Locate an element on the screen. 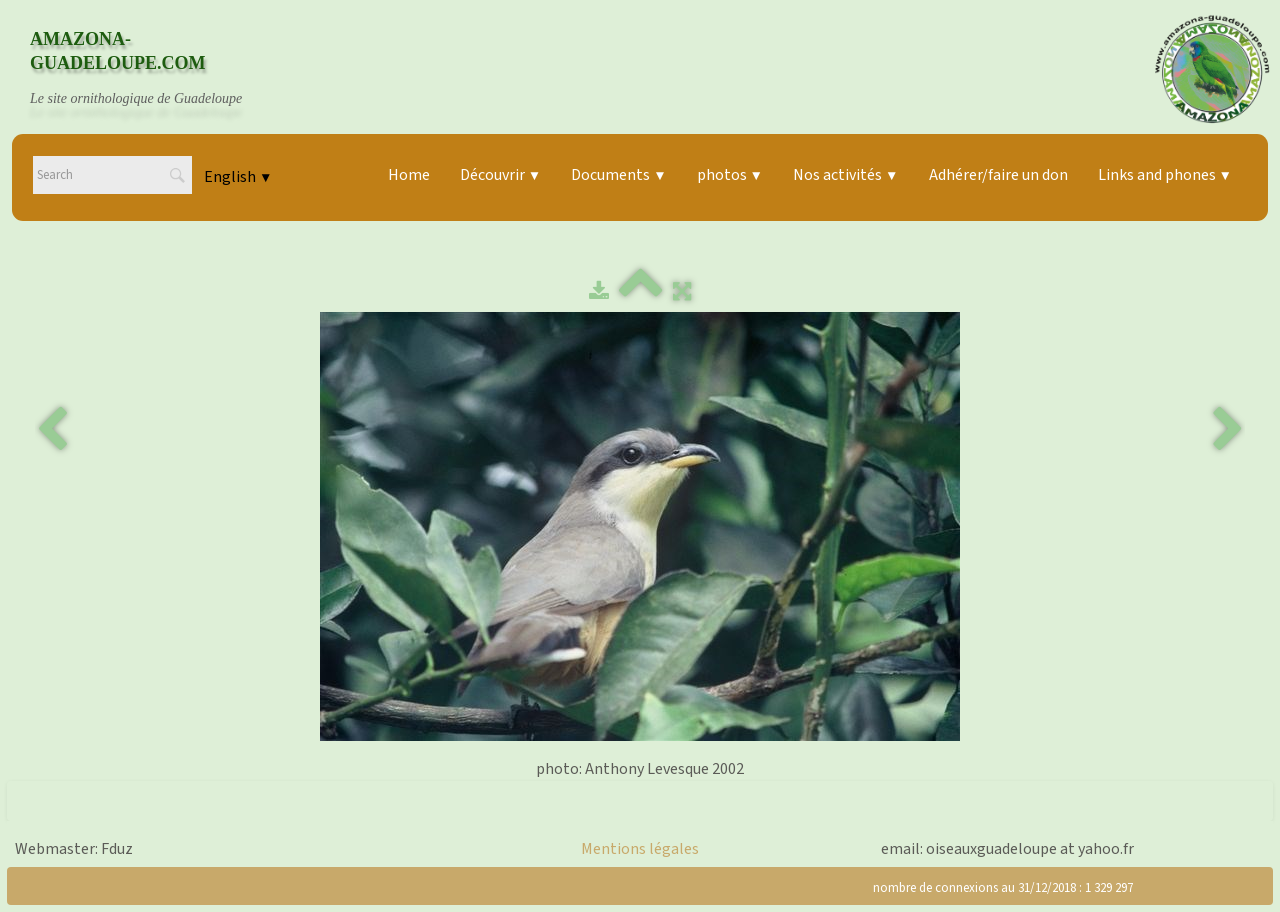  English is located at coordinates (238, 177).